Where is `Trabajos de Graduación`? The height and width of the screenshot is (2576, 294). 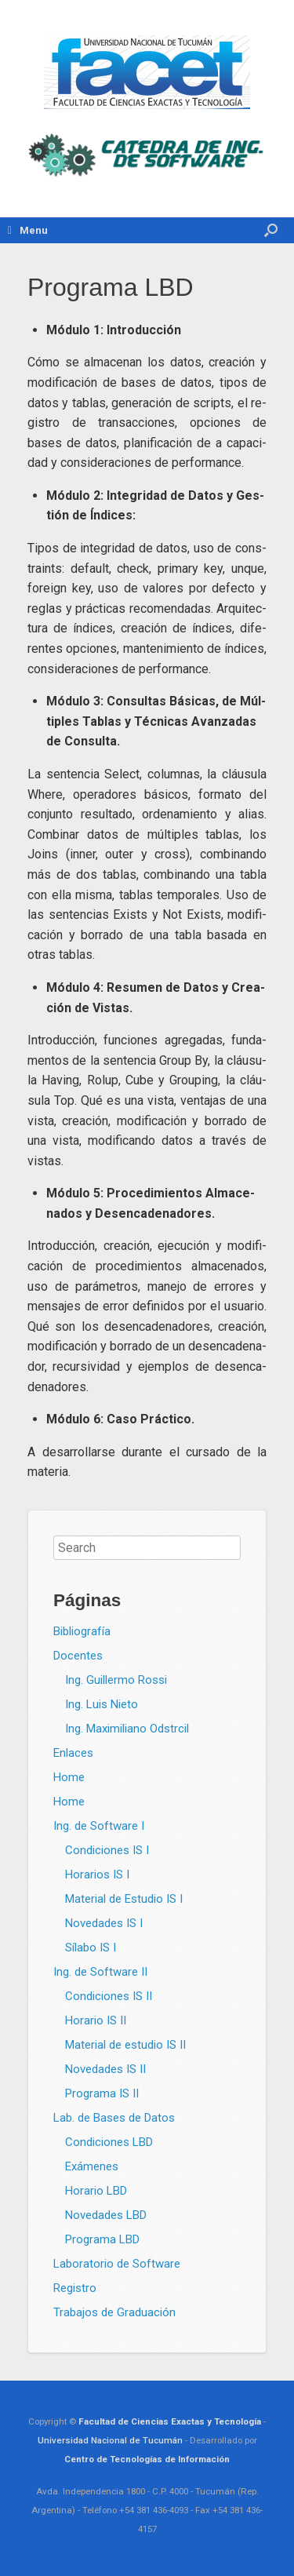 Trabajos de Graduación is located at coordinates (114, 2312).